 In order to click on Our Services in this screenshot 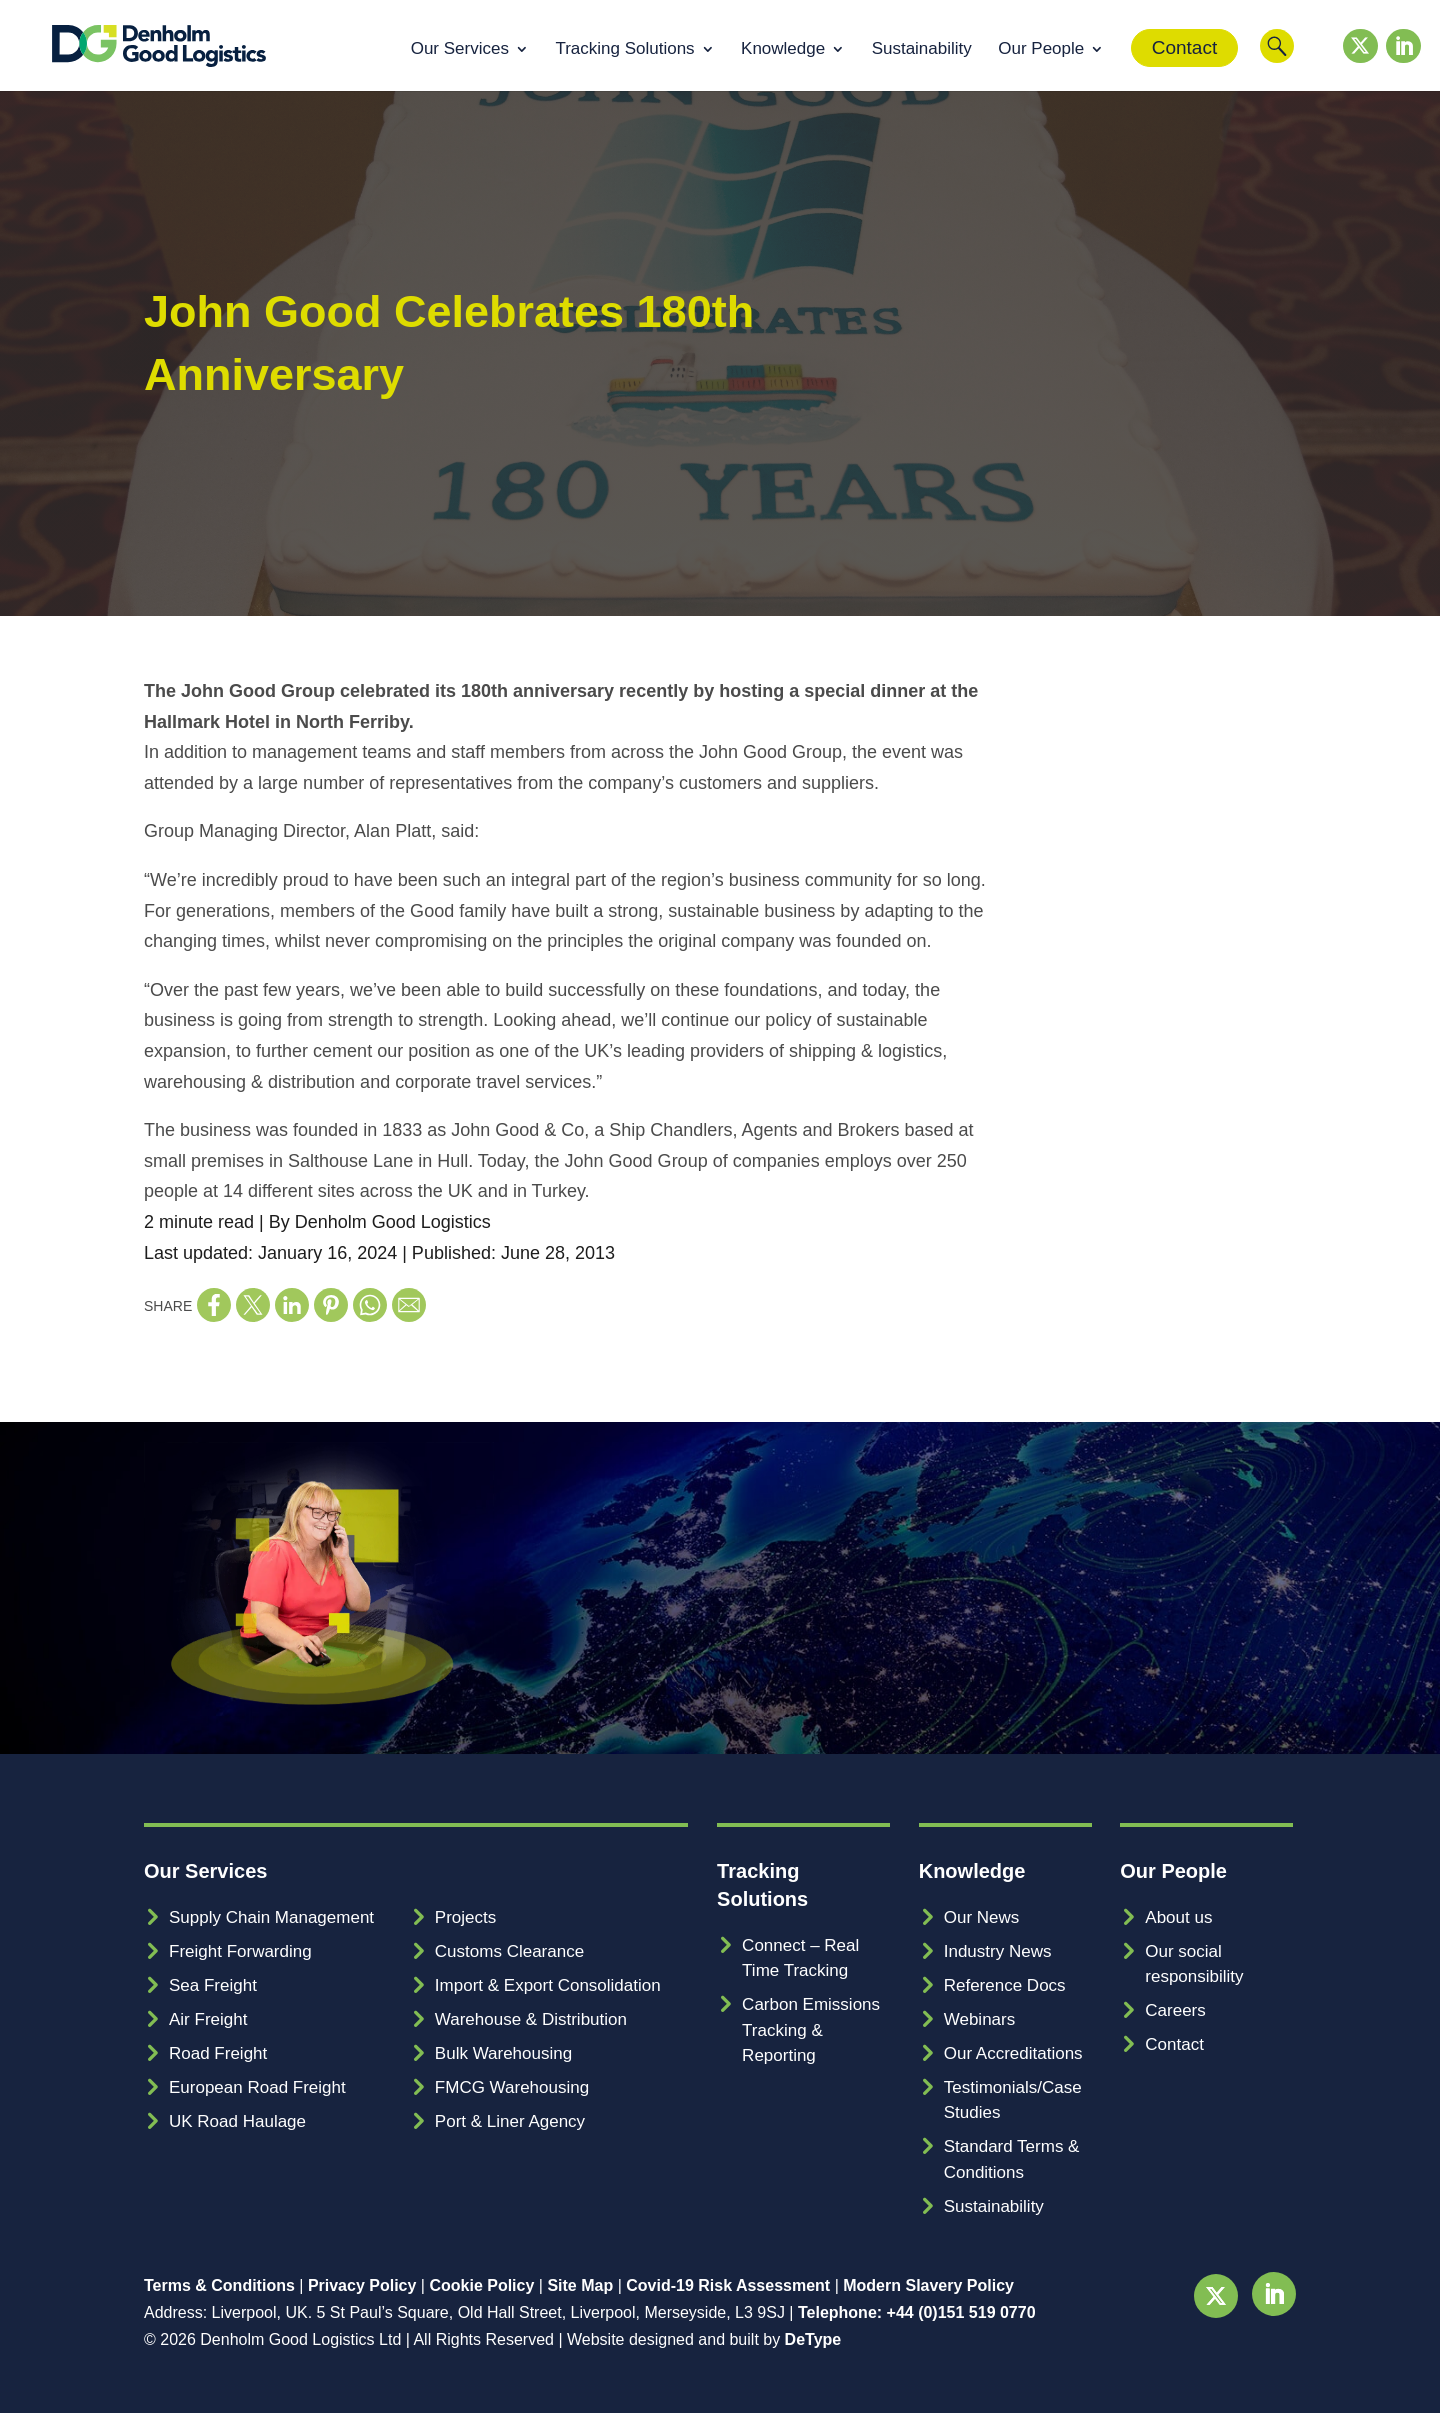, I will do `click(460, 50)`.